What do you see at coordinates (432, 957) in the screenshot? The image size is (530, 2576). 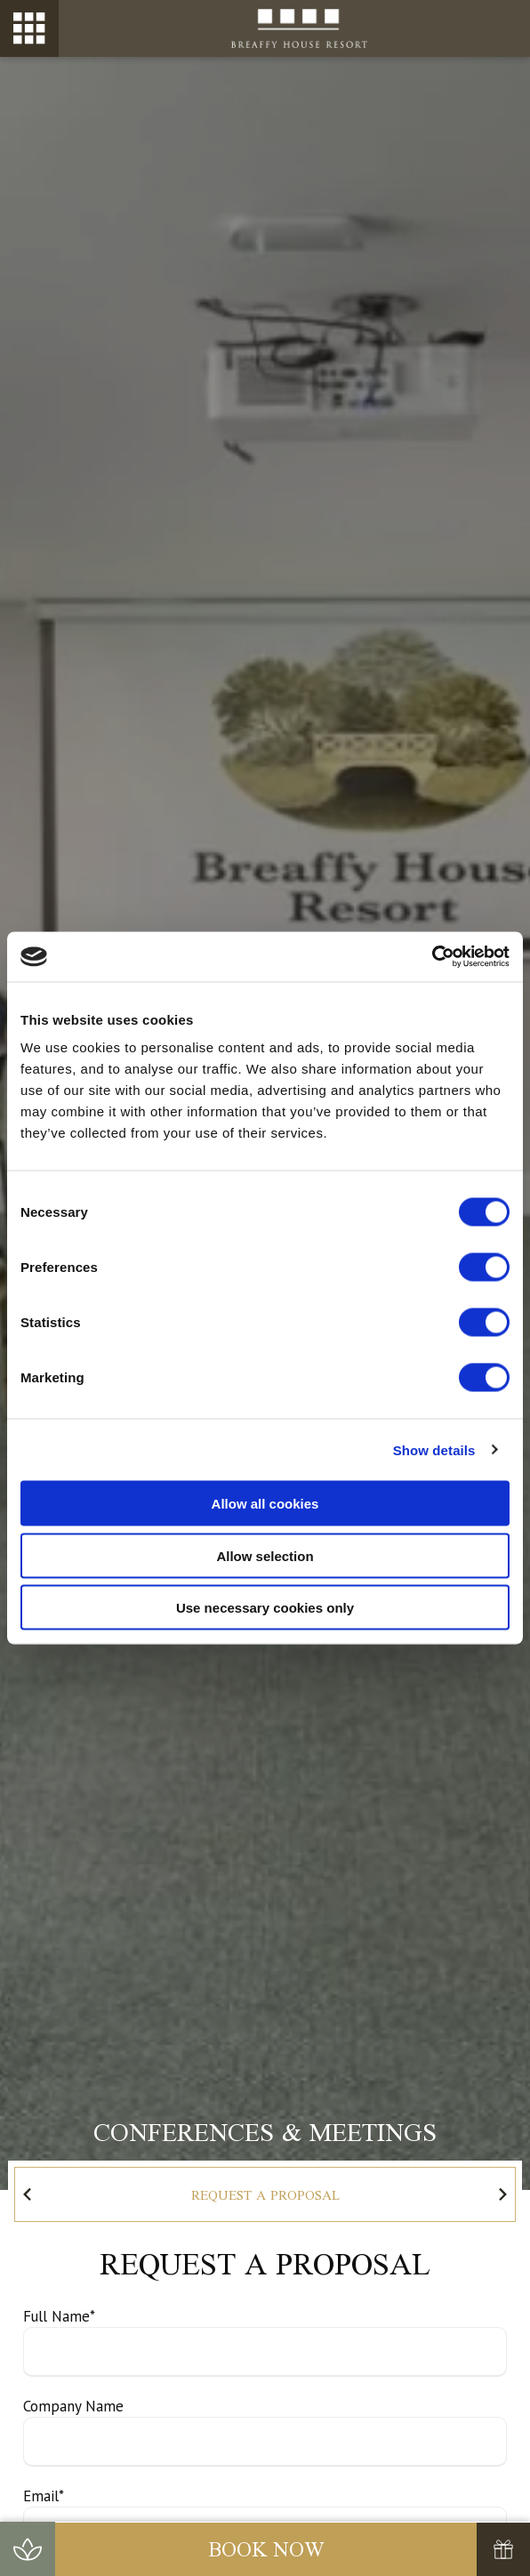 I see `[Cookiebot by Usercentrics - opens in a new window]` at bounding box center [432, 957].